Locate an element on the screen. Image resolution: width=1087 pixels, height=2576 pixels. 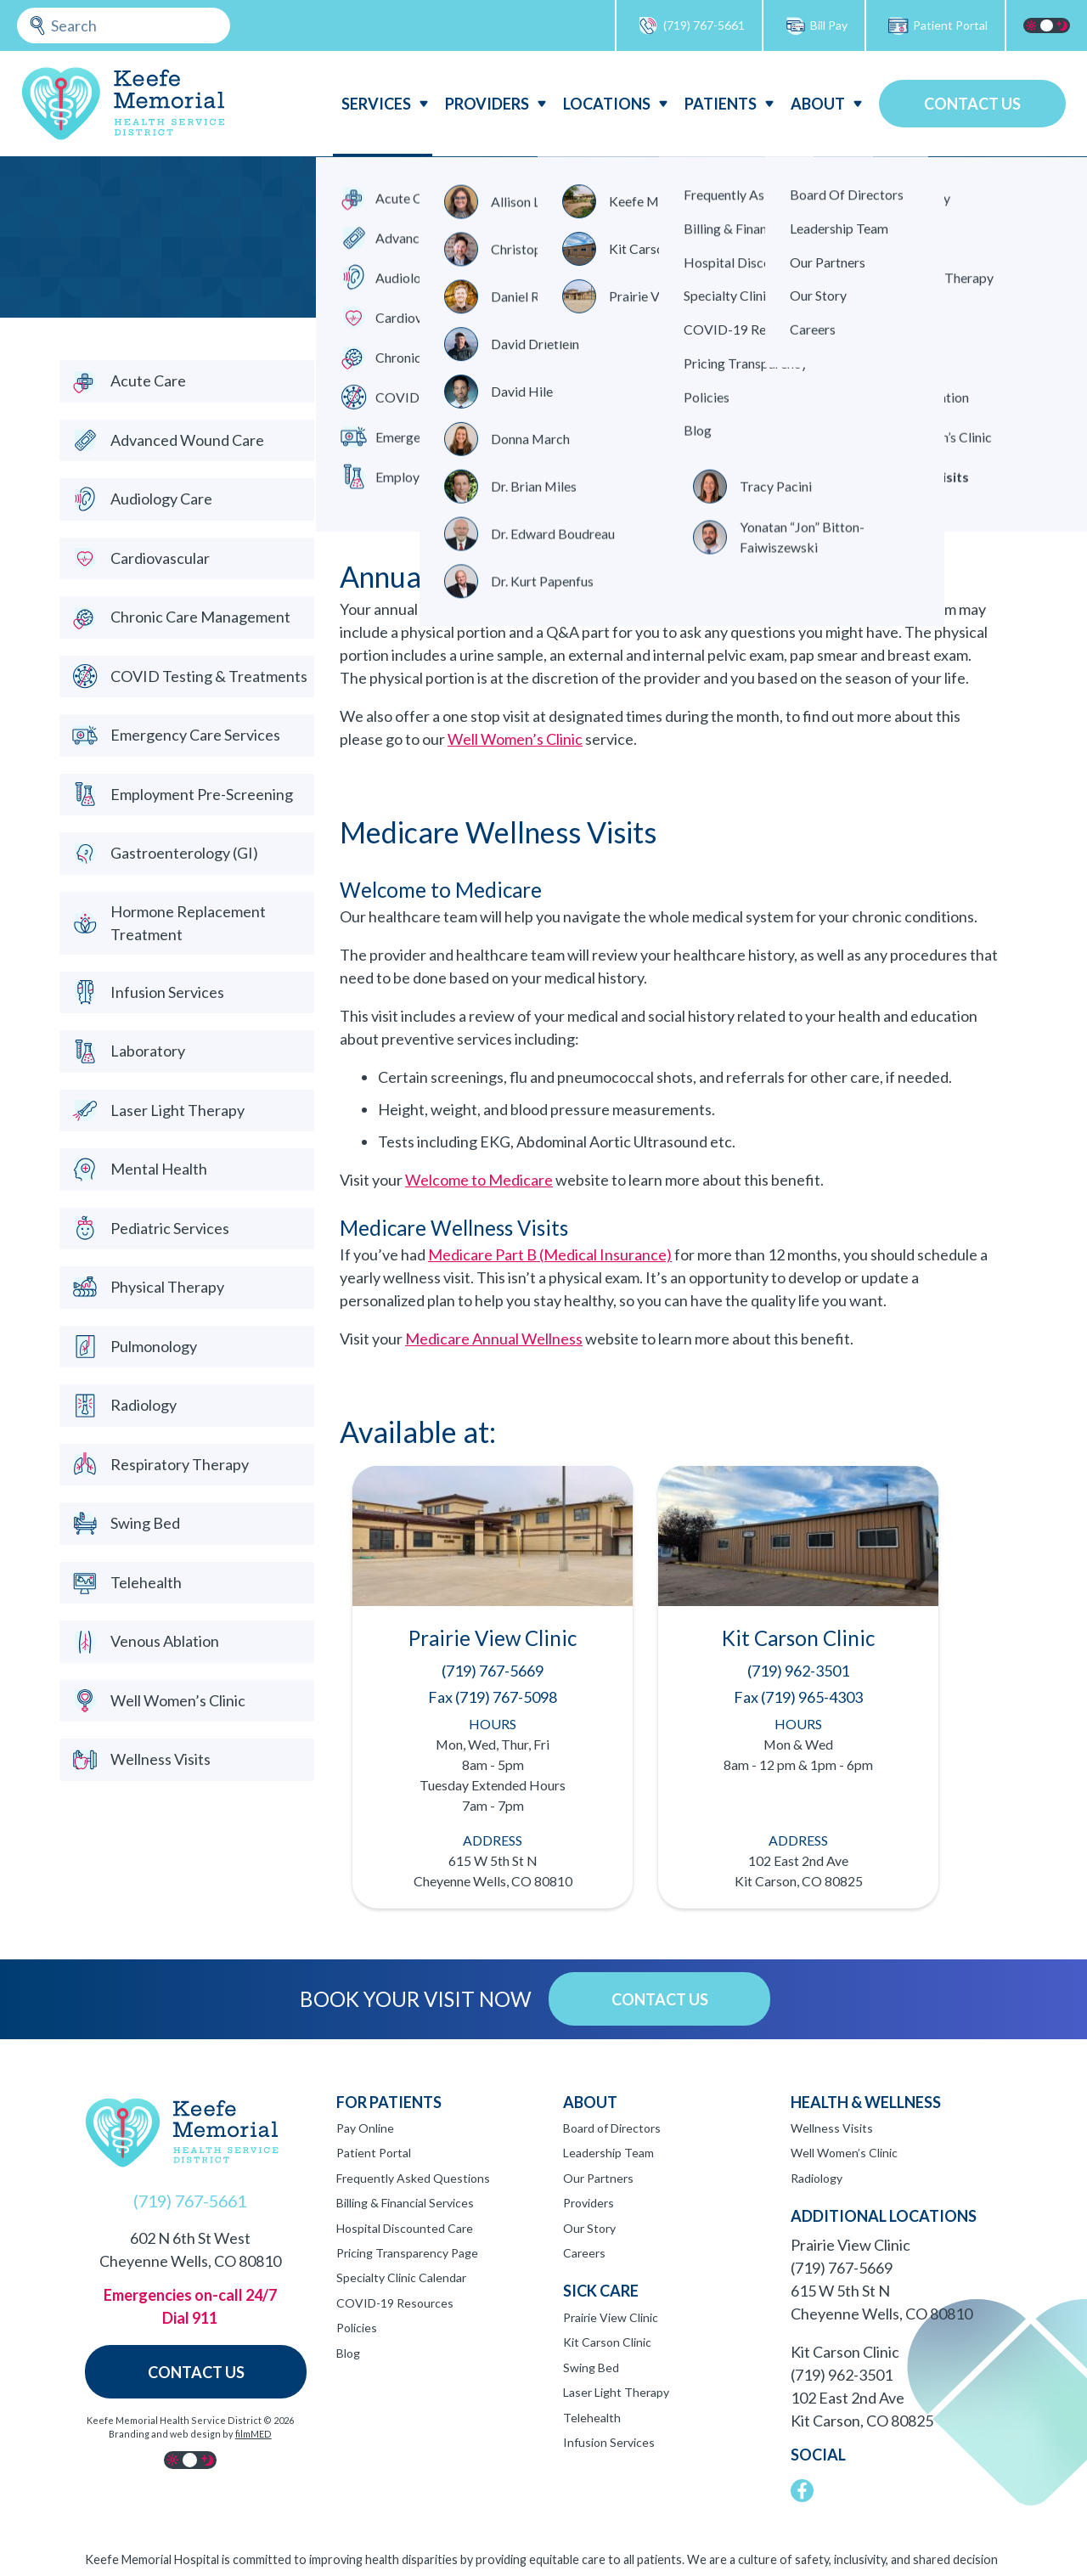
Board of Directors is located at coordinates (612, 2128).